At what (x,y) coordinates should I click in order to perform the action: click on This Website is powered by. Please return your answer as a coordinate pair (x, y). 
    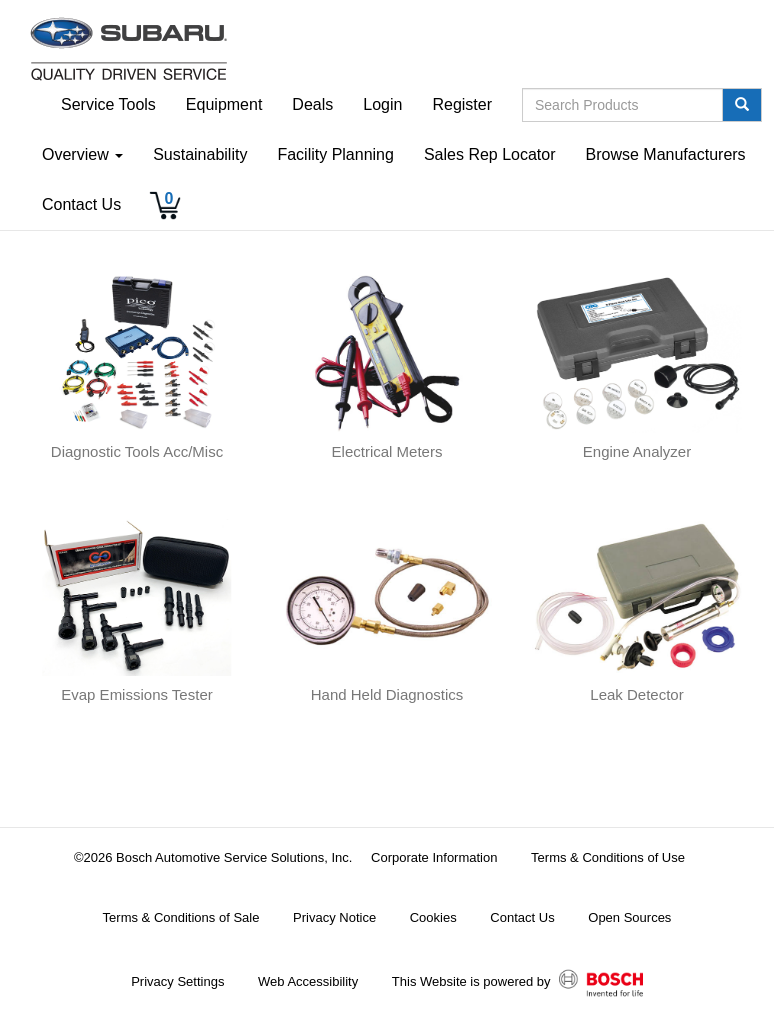
    Looking at the image, I should click on (517, 983).